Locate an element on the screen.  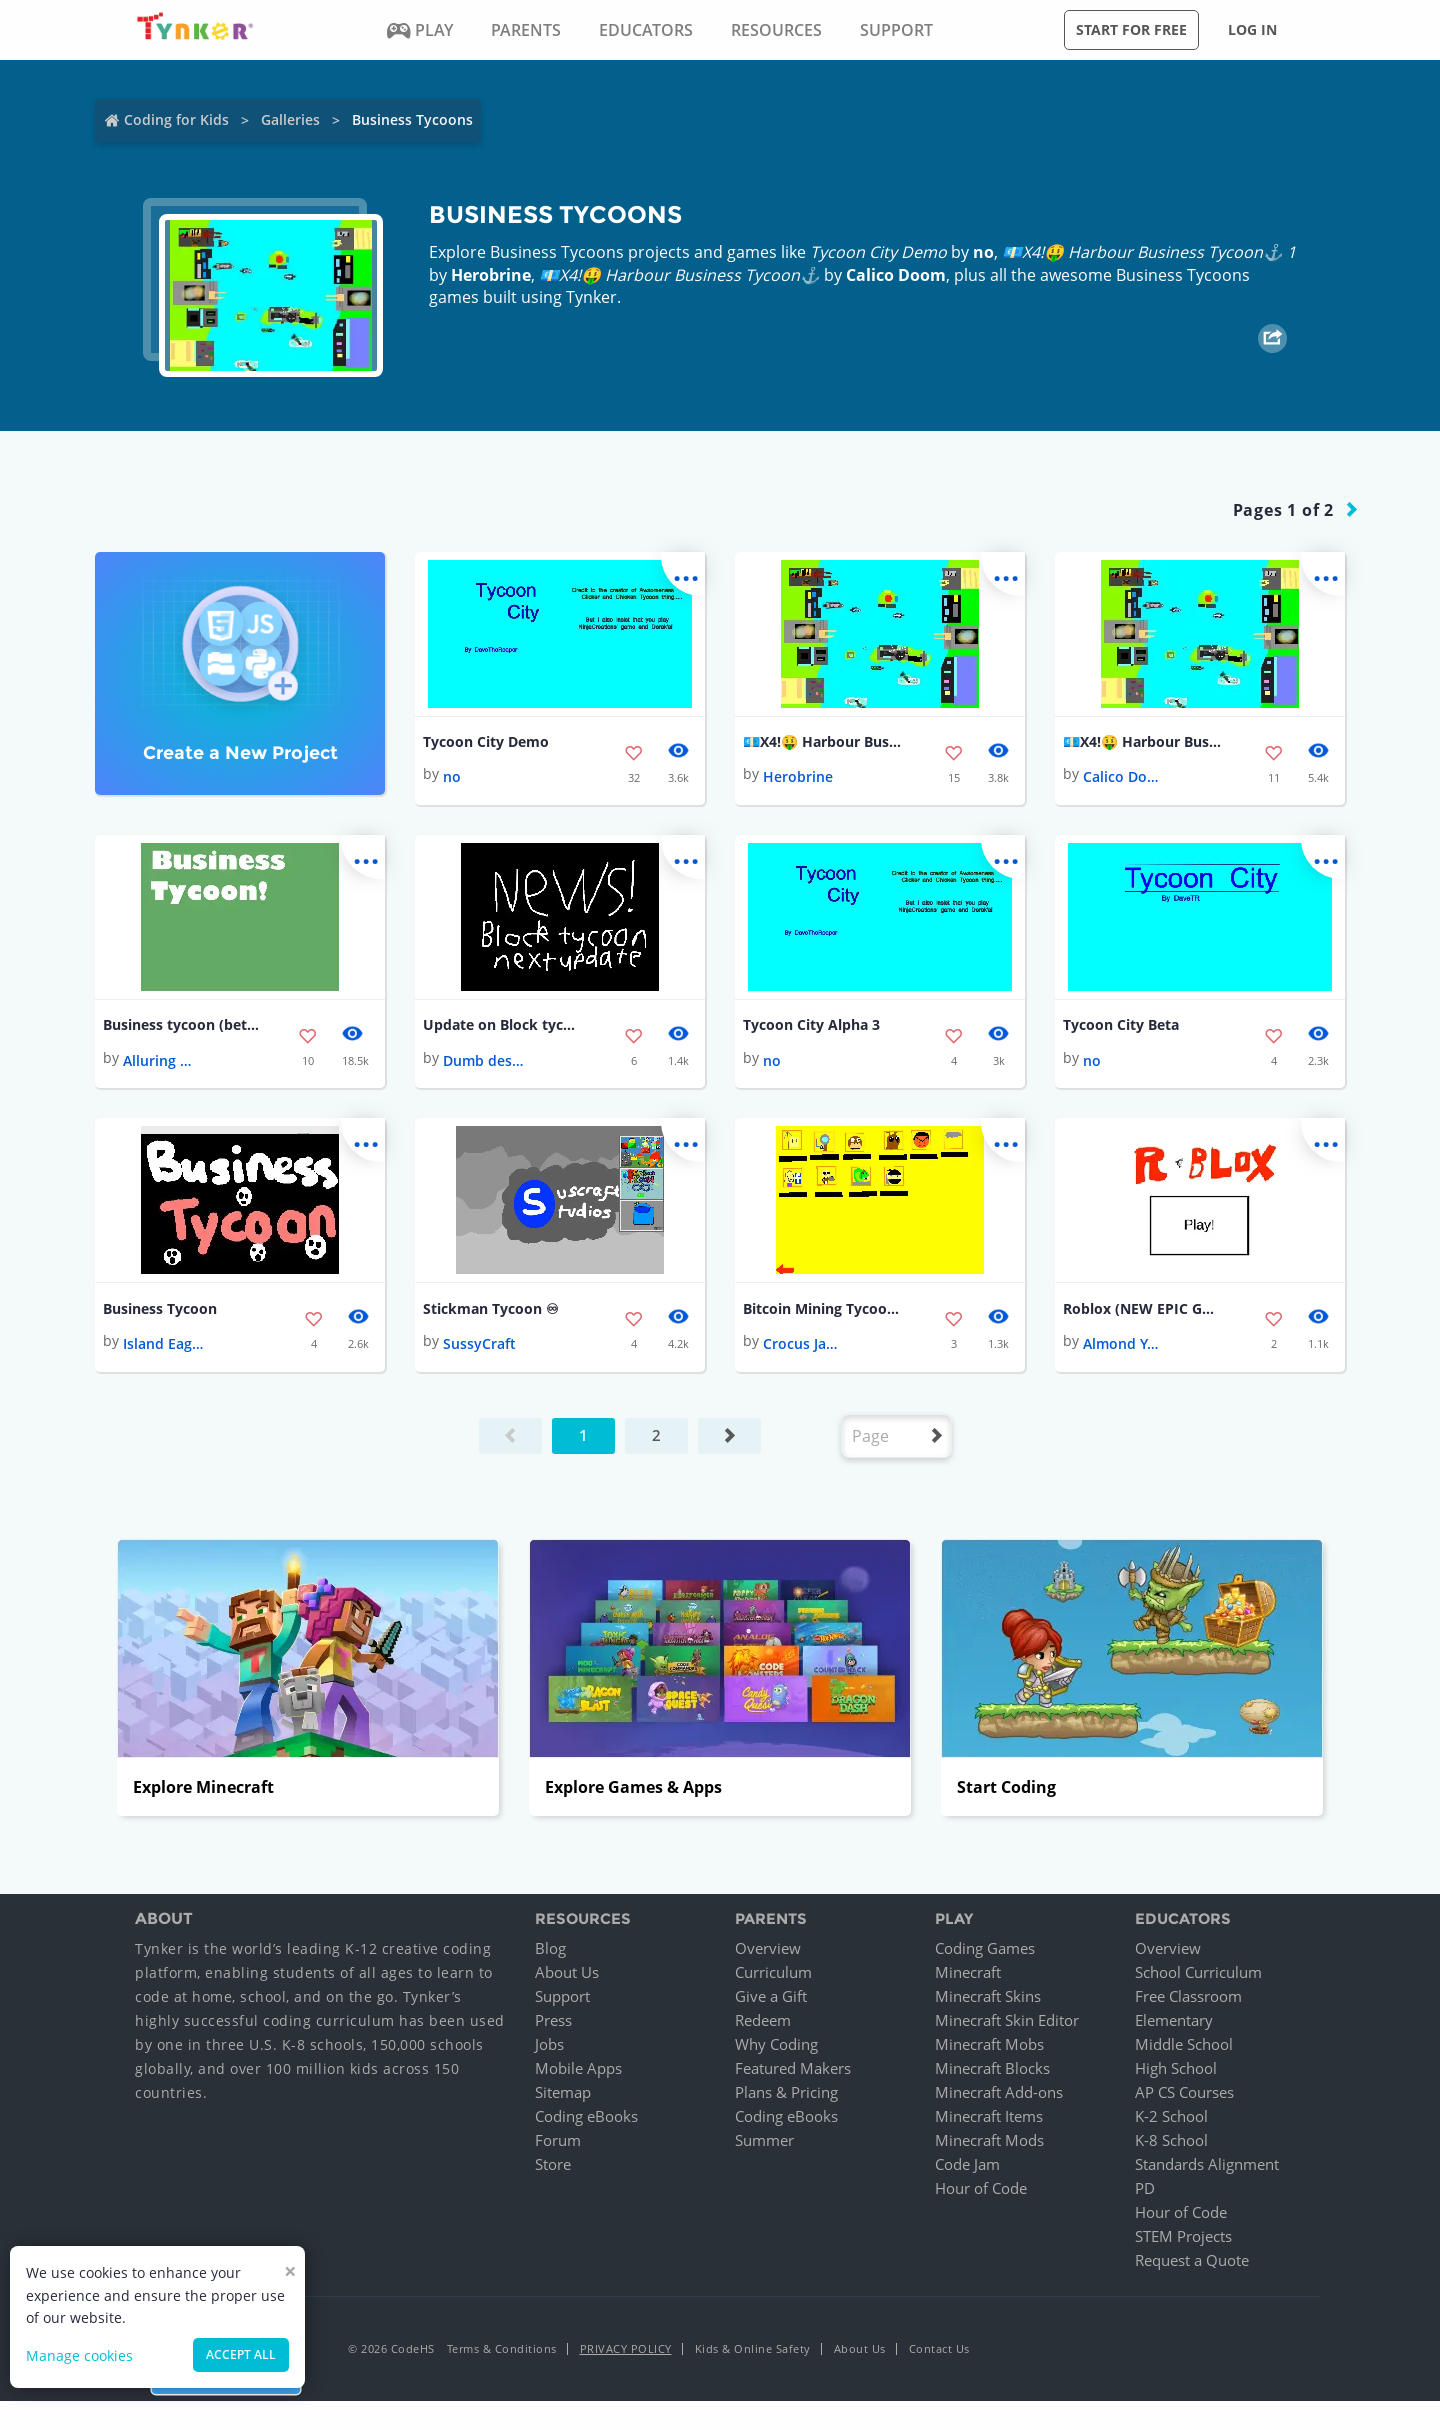
K-2 School is located at coordinates (1171, 2117).